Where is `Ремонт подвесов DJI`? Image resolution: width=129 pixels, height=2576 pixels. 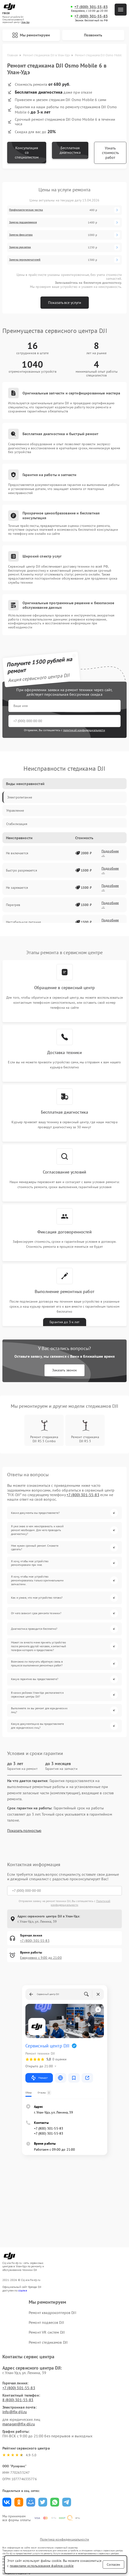 Ремонт подвесов DJI is located at coordinates (46, 2322).